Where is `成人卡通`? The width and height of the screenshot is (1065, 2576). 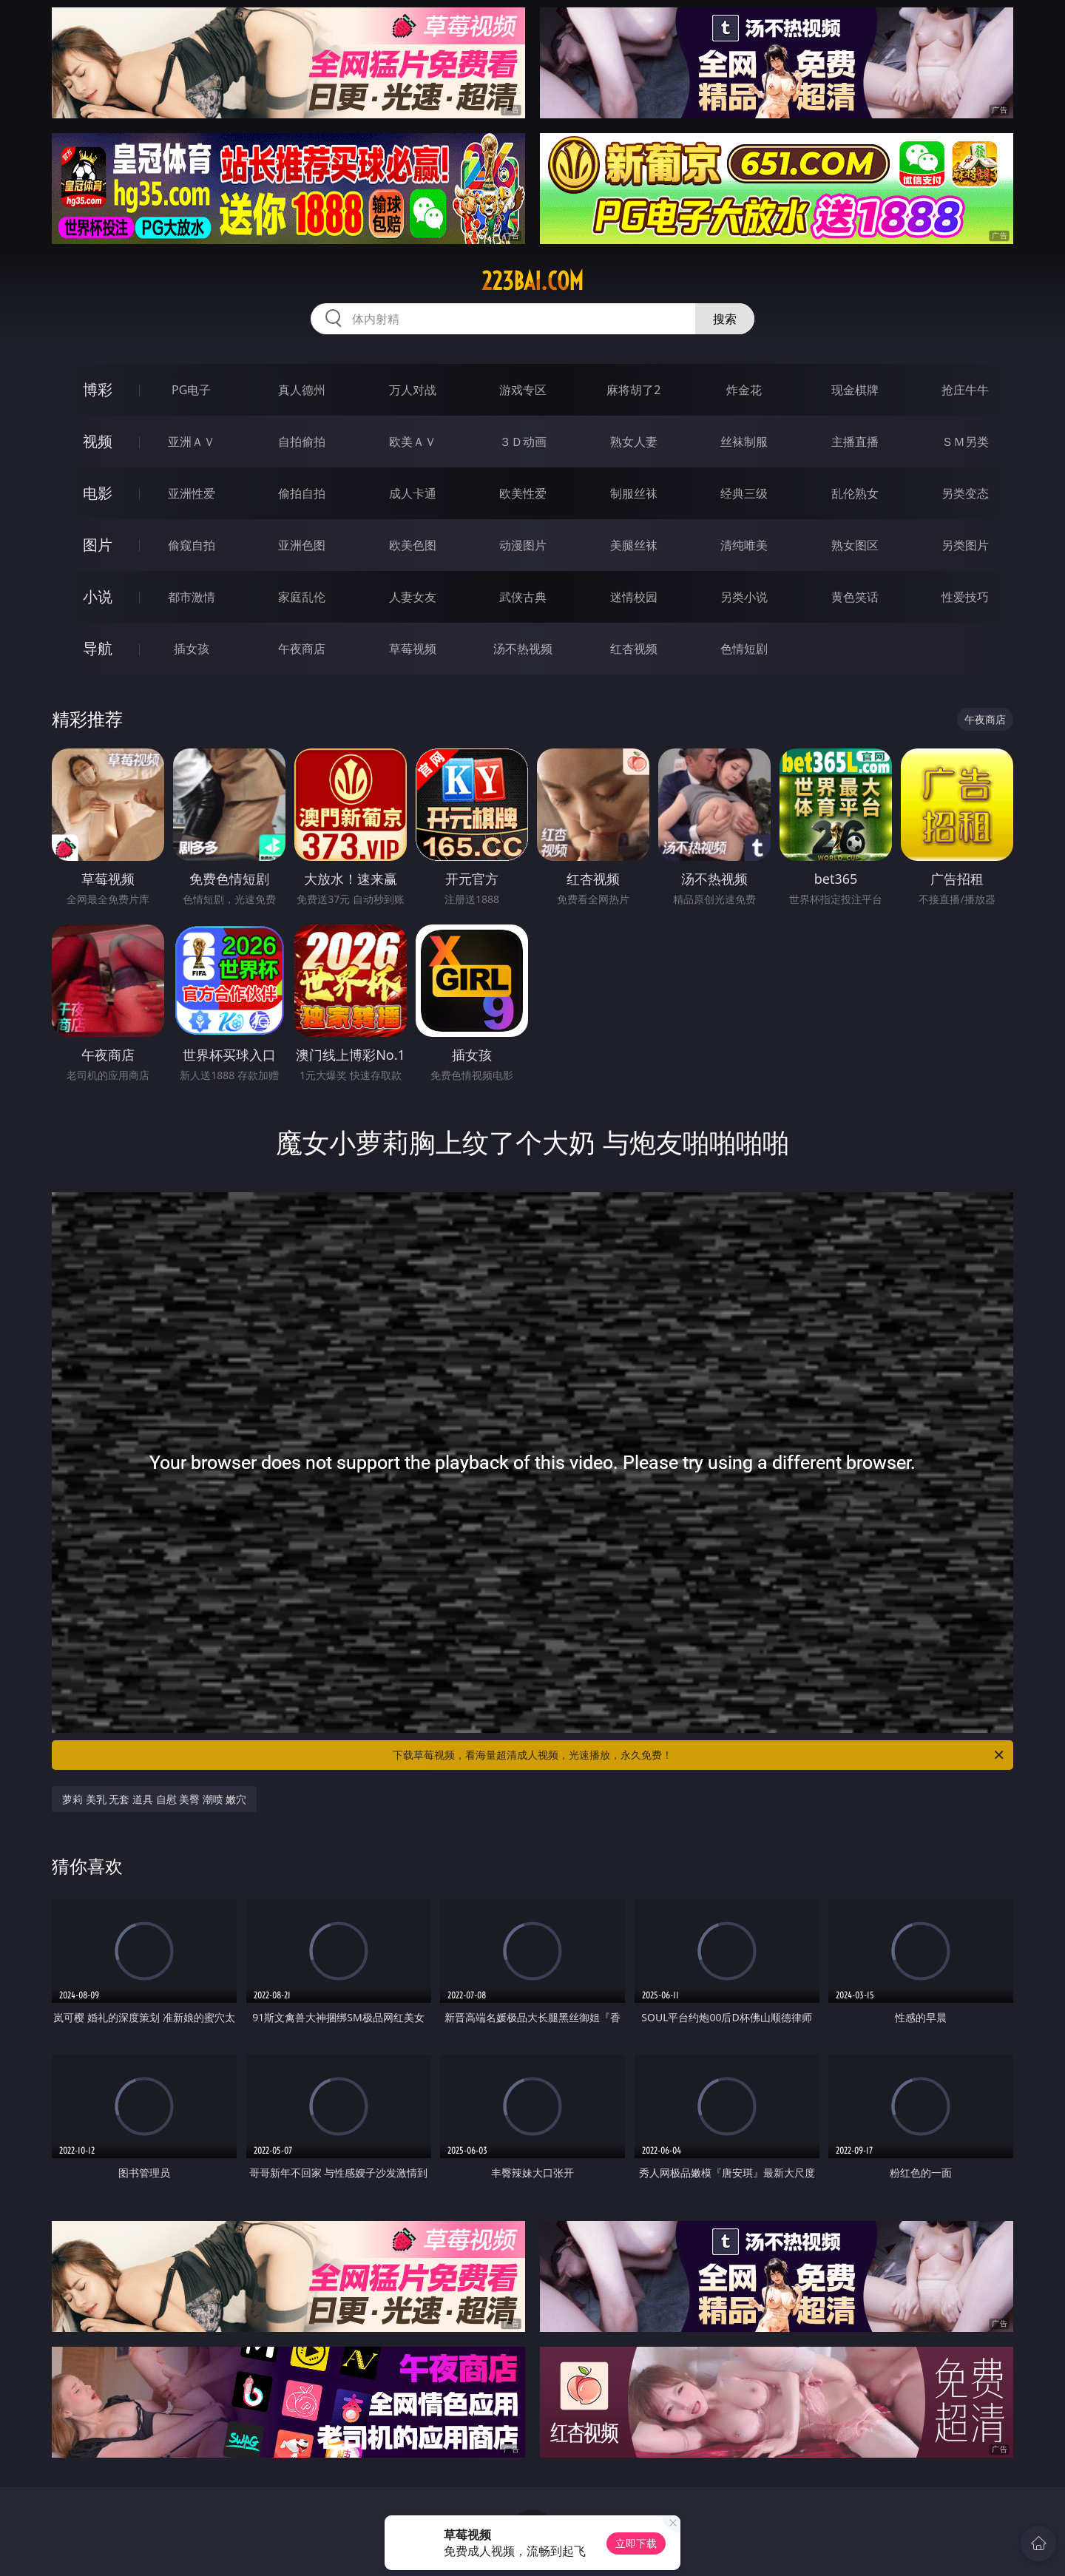
成人卡通 is located at coordinates (412, 493).